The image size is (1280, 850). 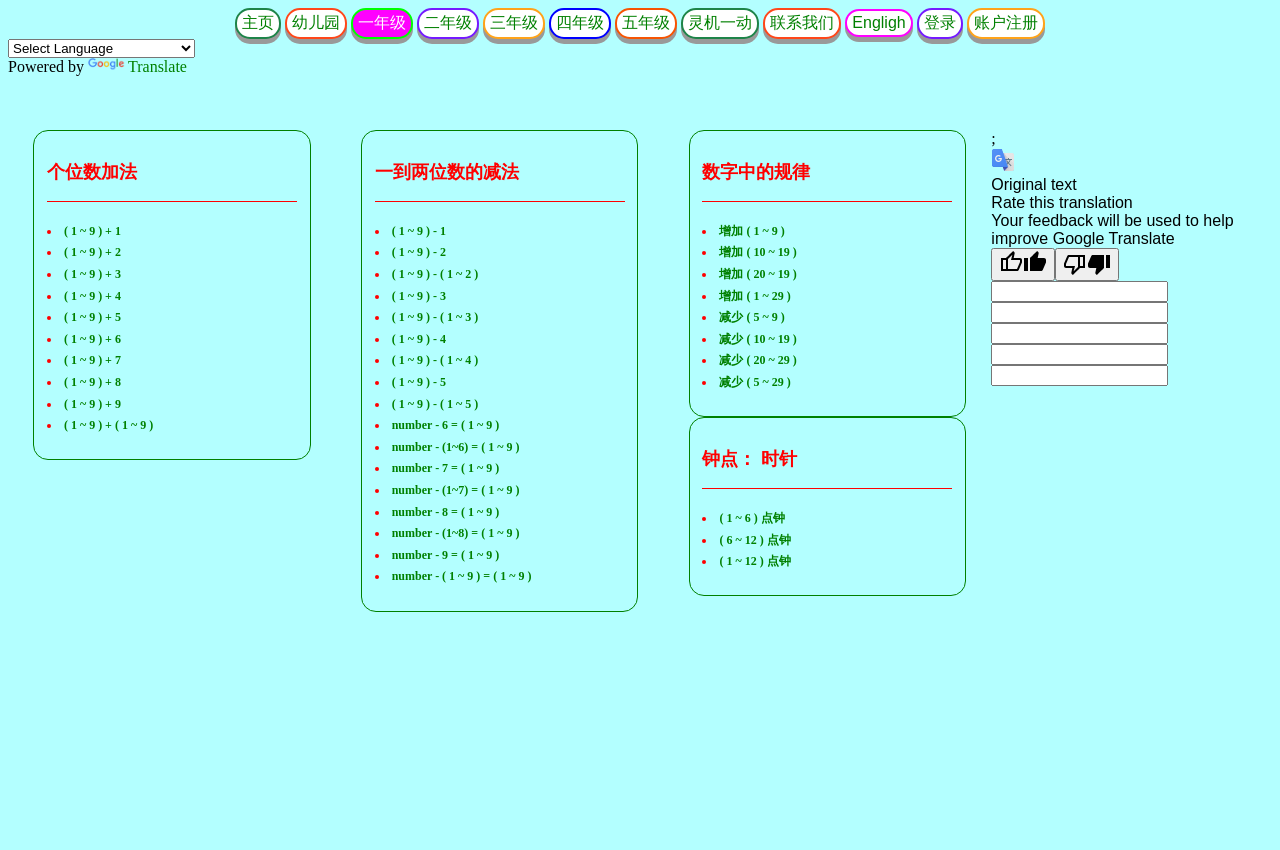 What do you see at coordinates (137, 66) in the screenshot?
I see `Translate` at bounding box center [137, 66].